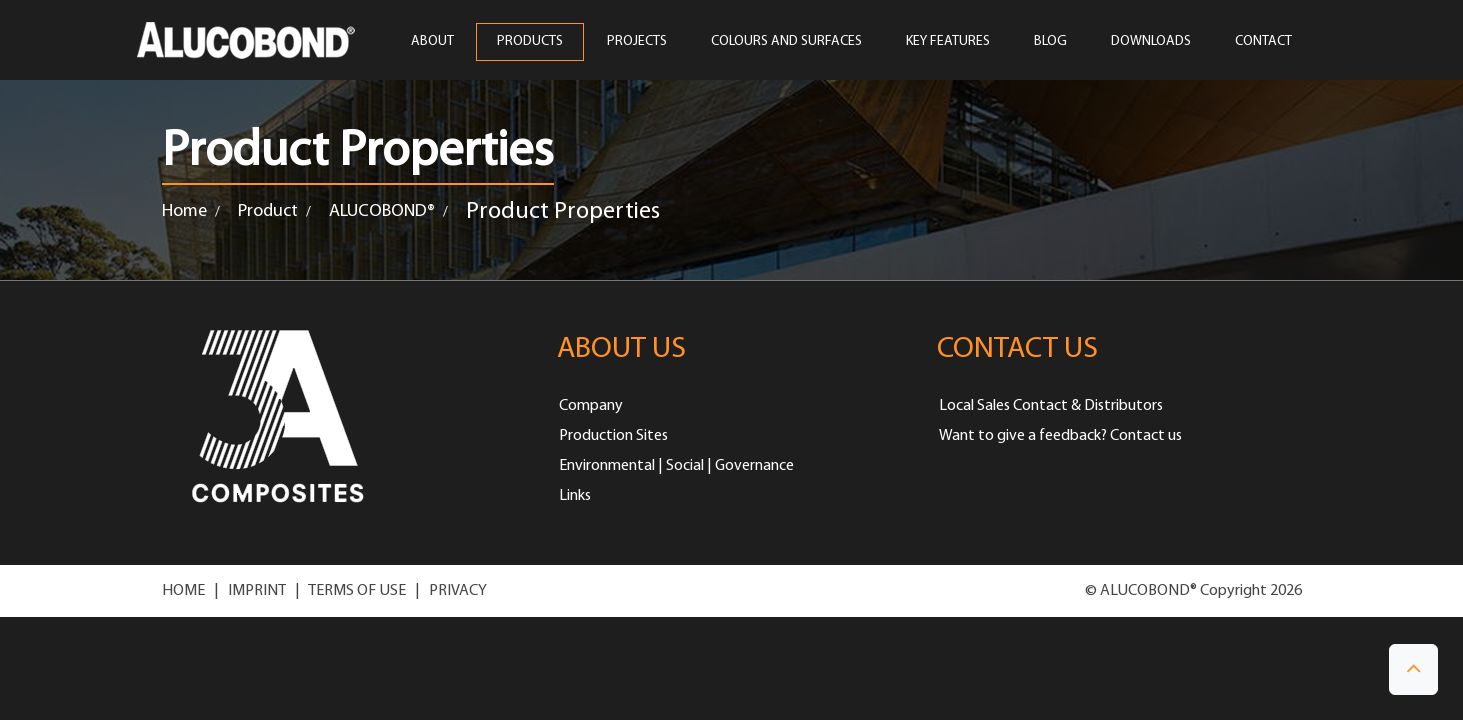 The width and height of the screenshot is (1463, 720). I want to click on ALUCOBOND®, so click(382, 211).